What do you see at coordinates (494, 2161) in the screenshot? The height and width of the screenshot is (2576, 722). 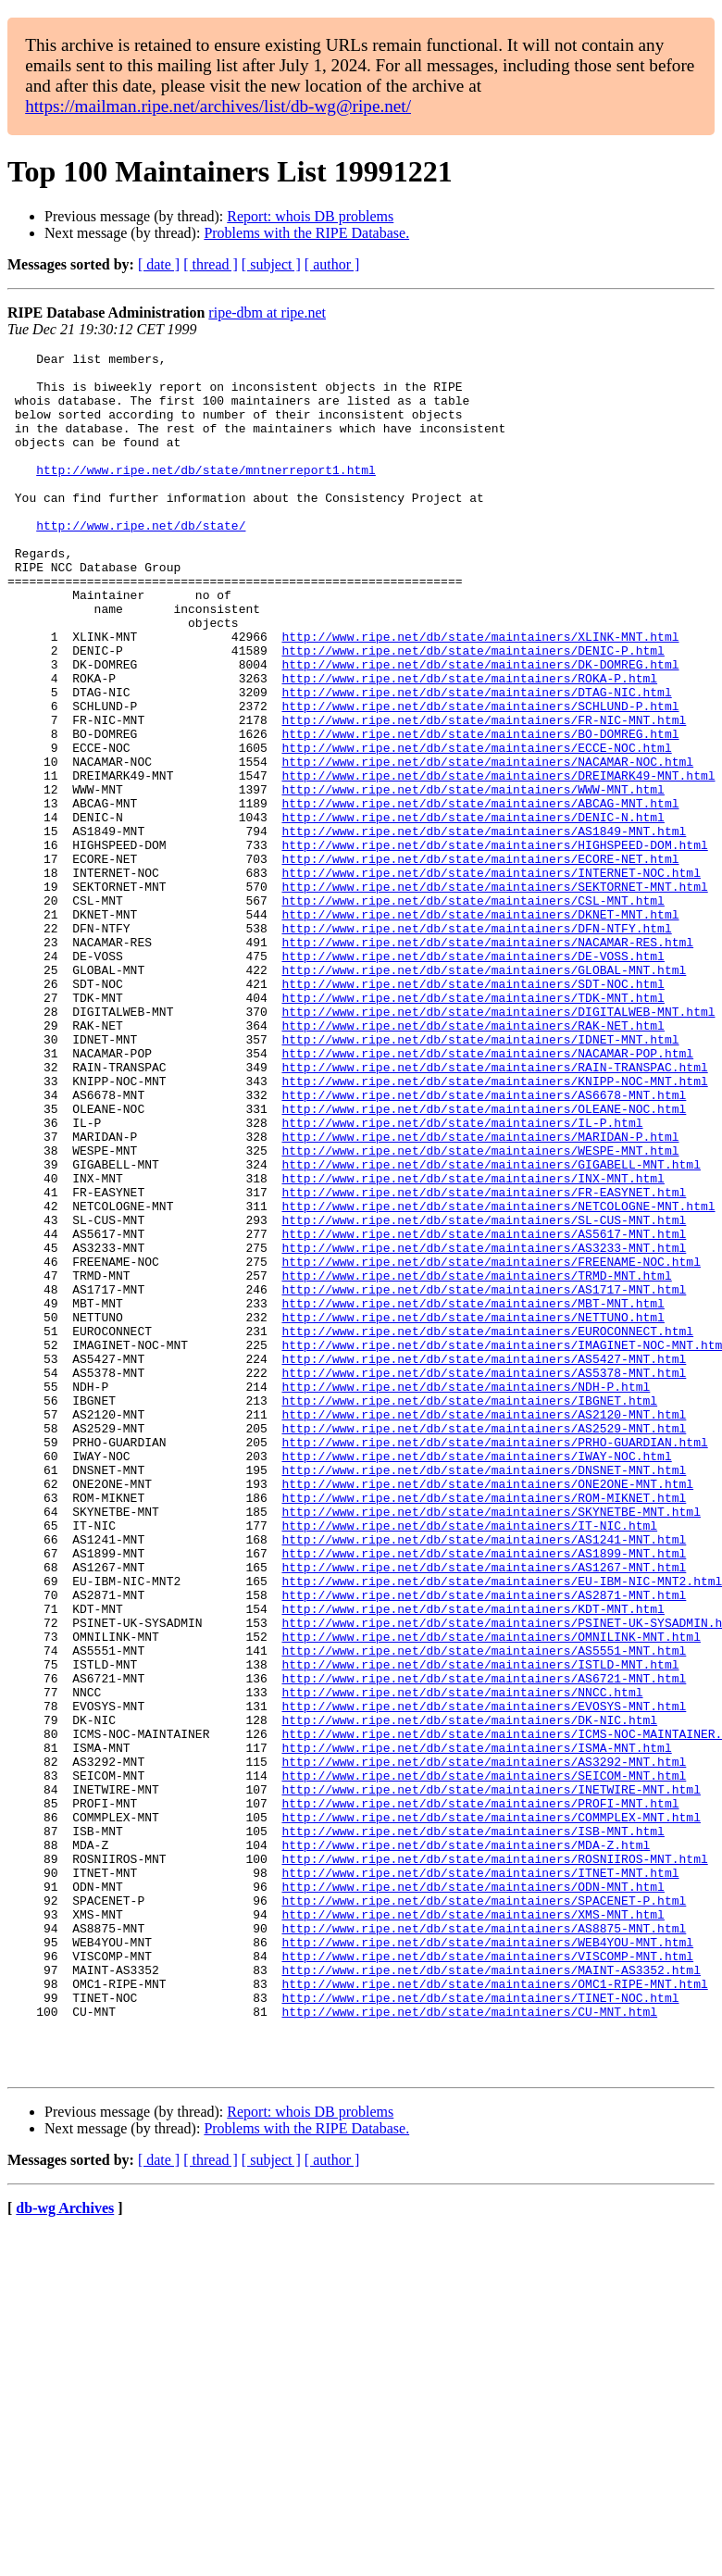 I see `http://www.ripe.net/db/state/maintainers/ROSNIIROS-MNT.html` at bounding box center [494, 2161].